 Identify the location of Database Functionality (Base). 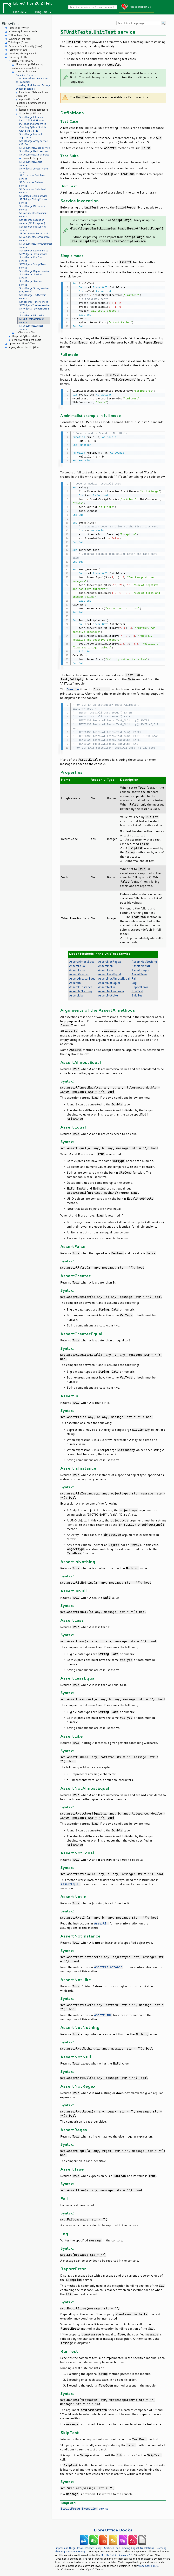
(25, 46).